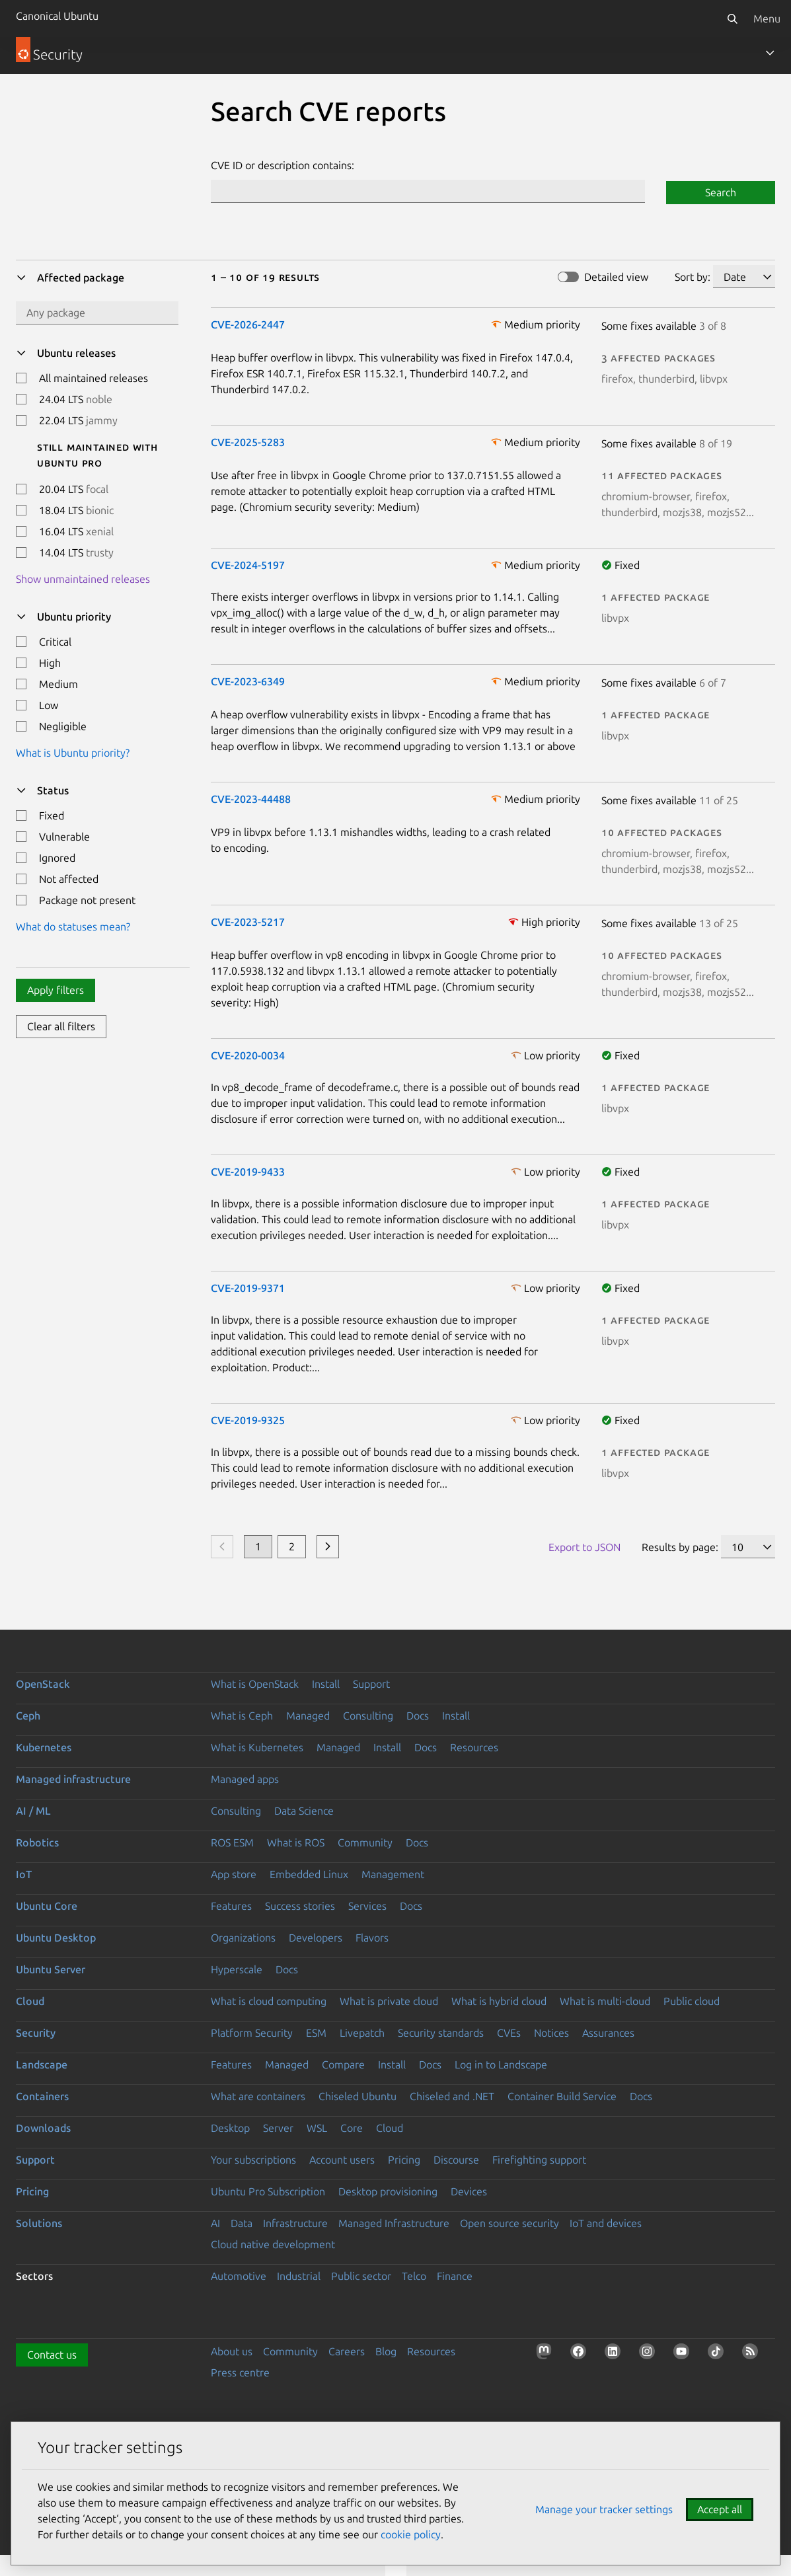 The height and width of the screenshot is (2576, 791). I want to click on Canonical Ubuntu, so click(57, 16).